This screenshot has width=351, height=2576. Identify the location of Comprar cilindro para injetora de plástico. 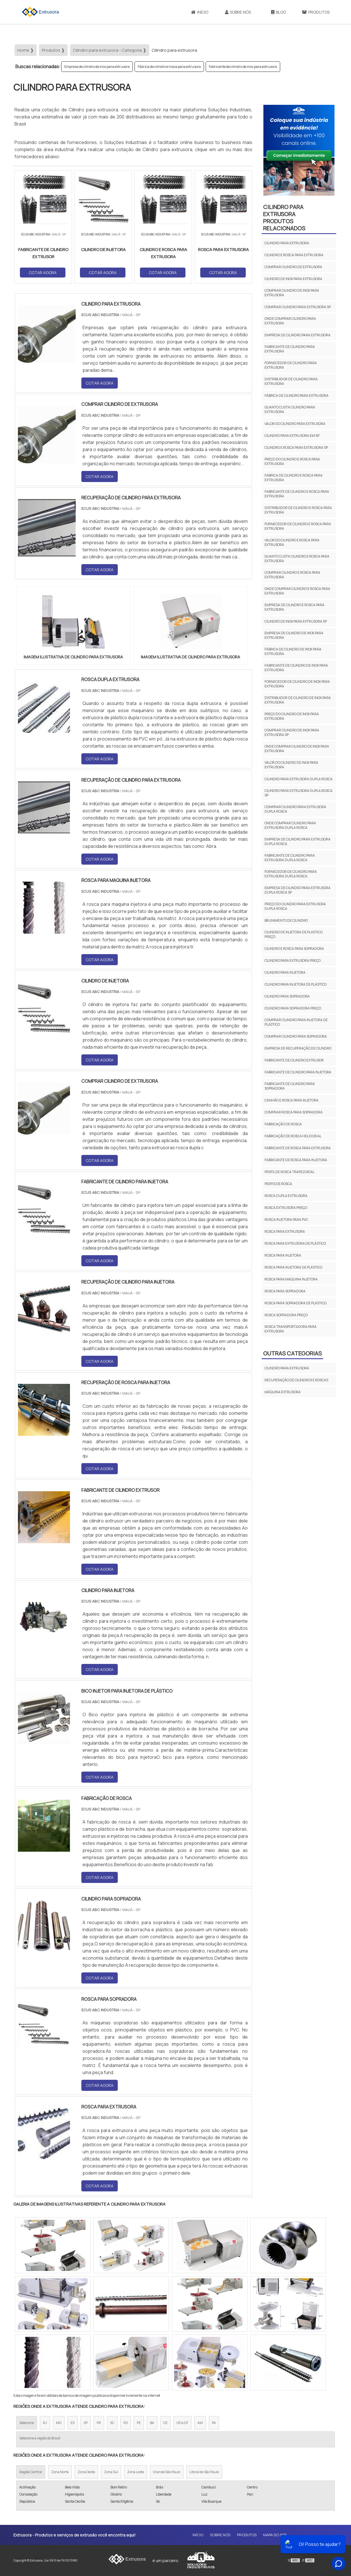
(296, 1022).